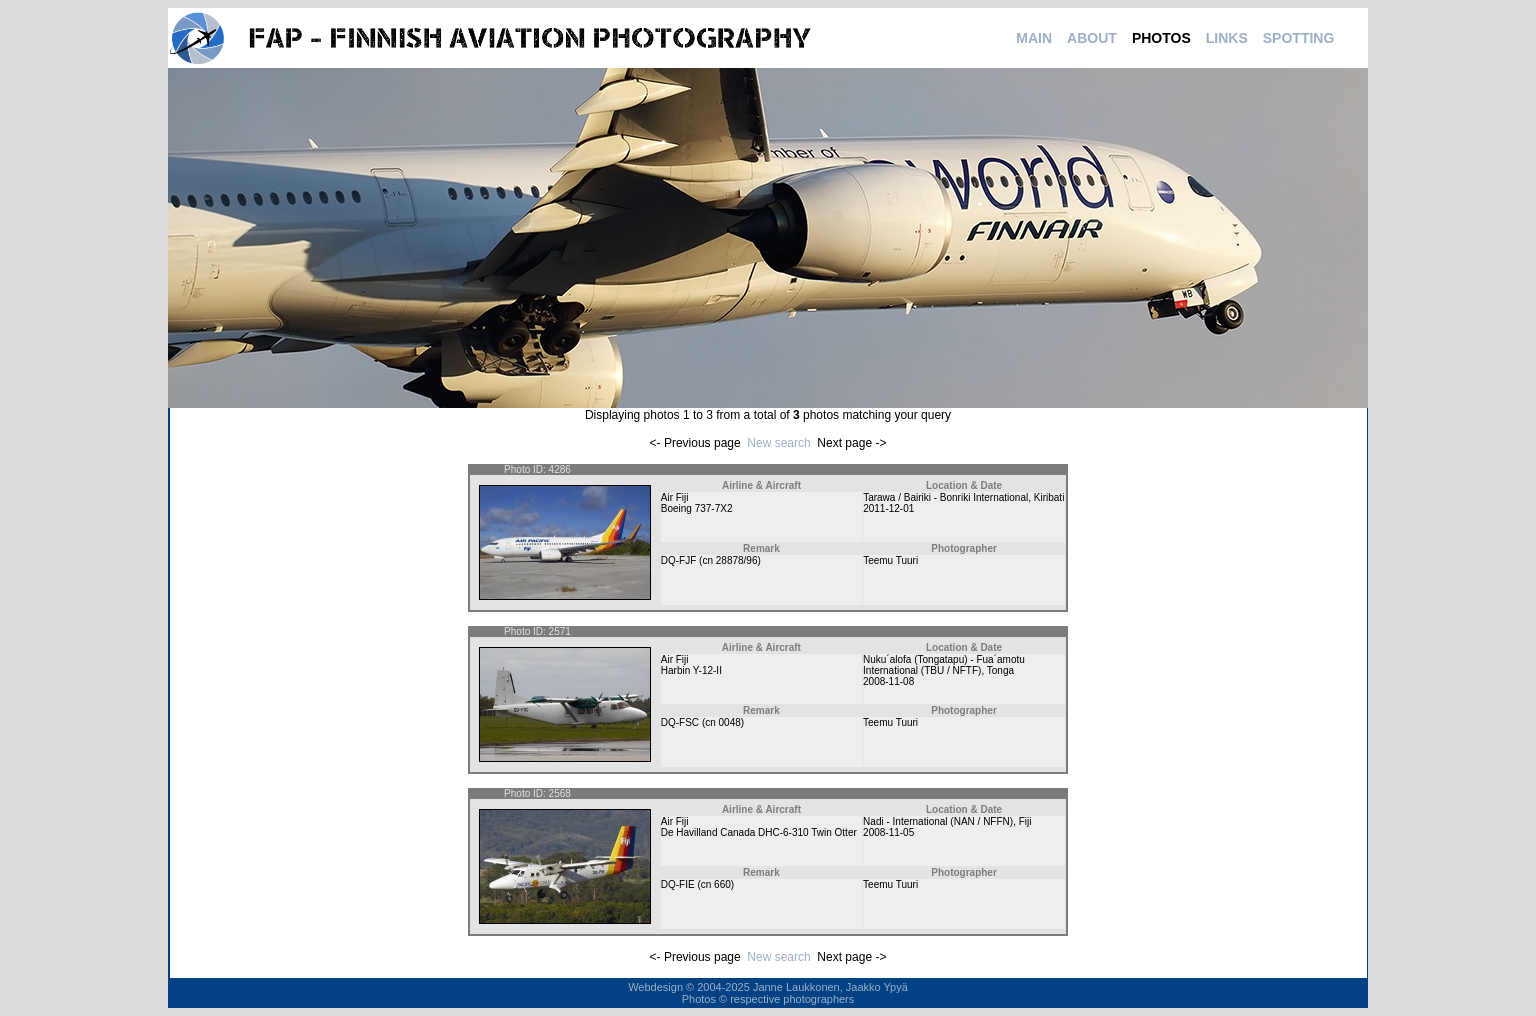  Describe the element at coordinates (1092, 38) in the screenshot. I see `ABOUT` at that location.